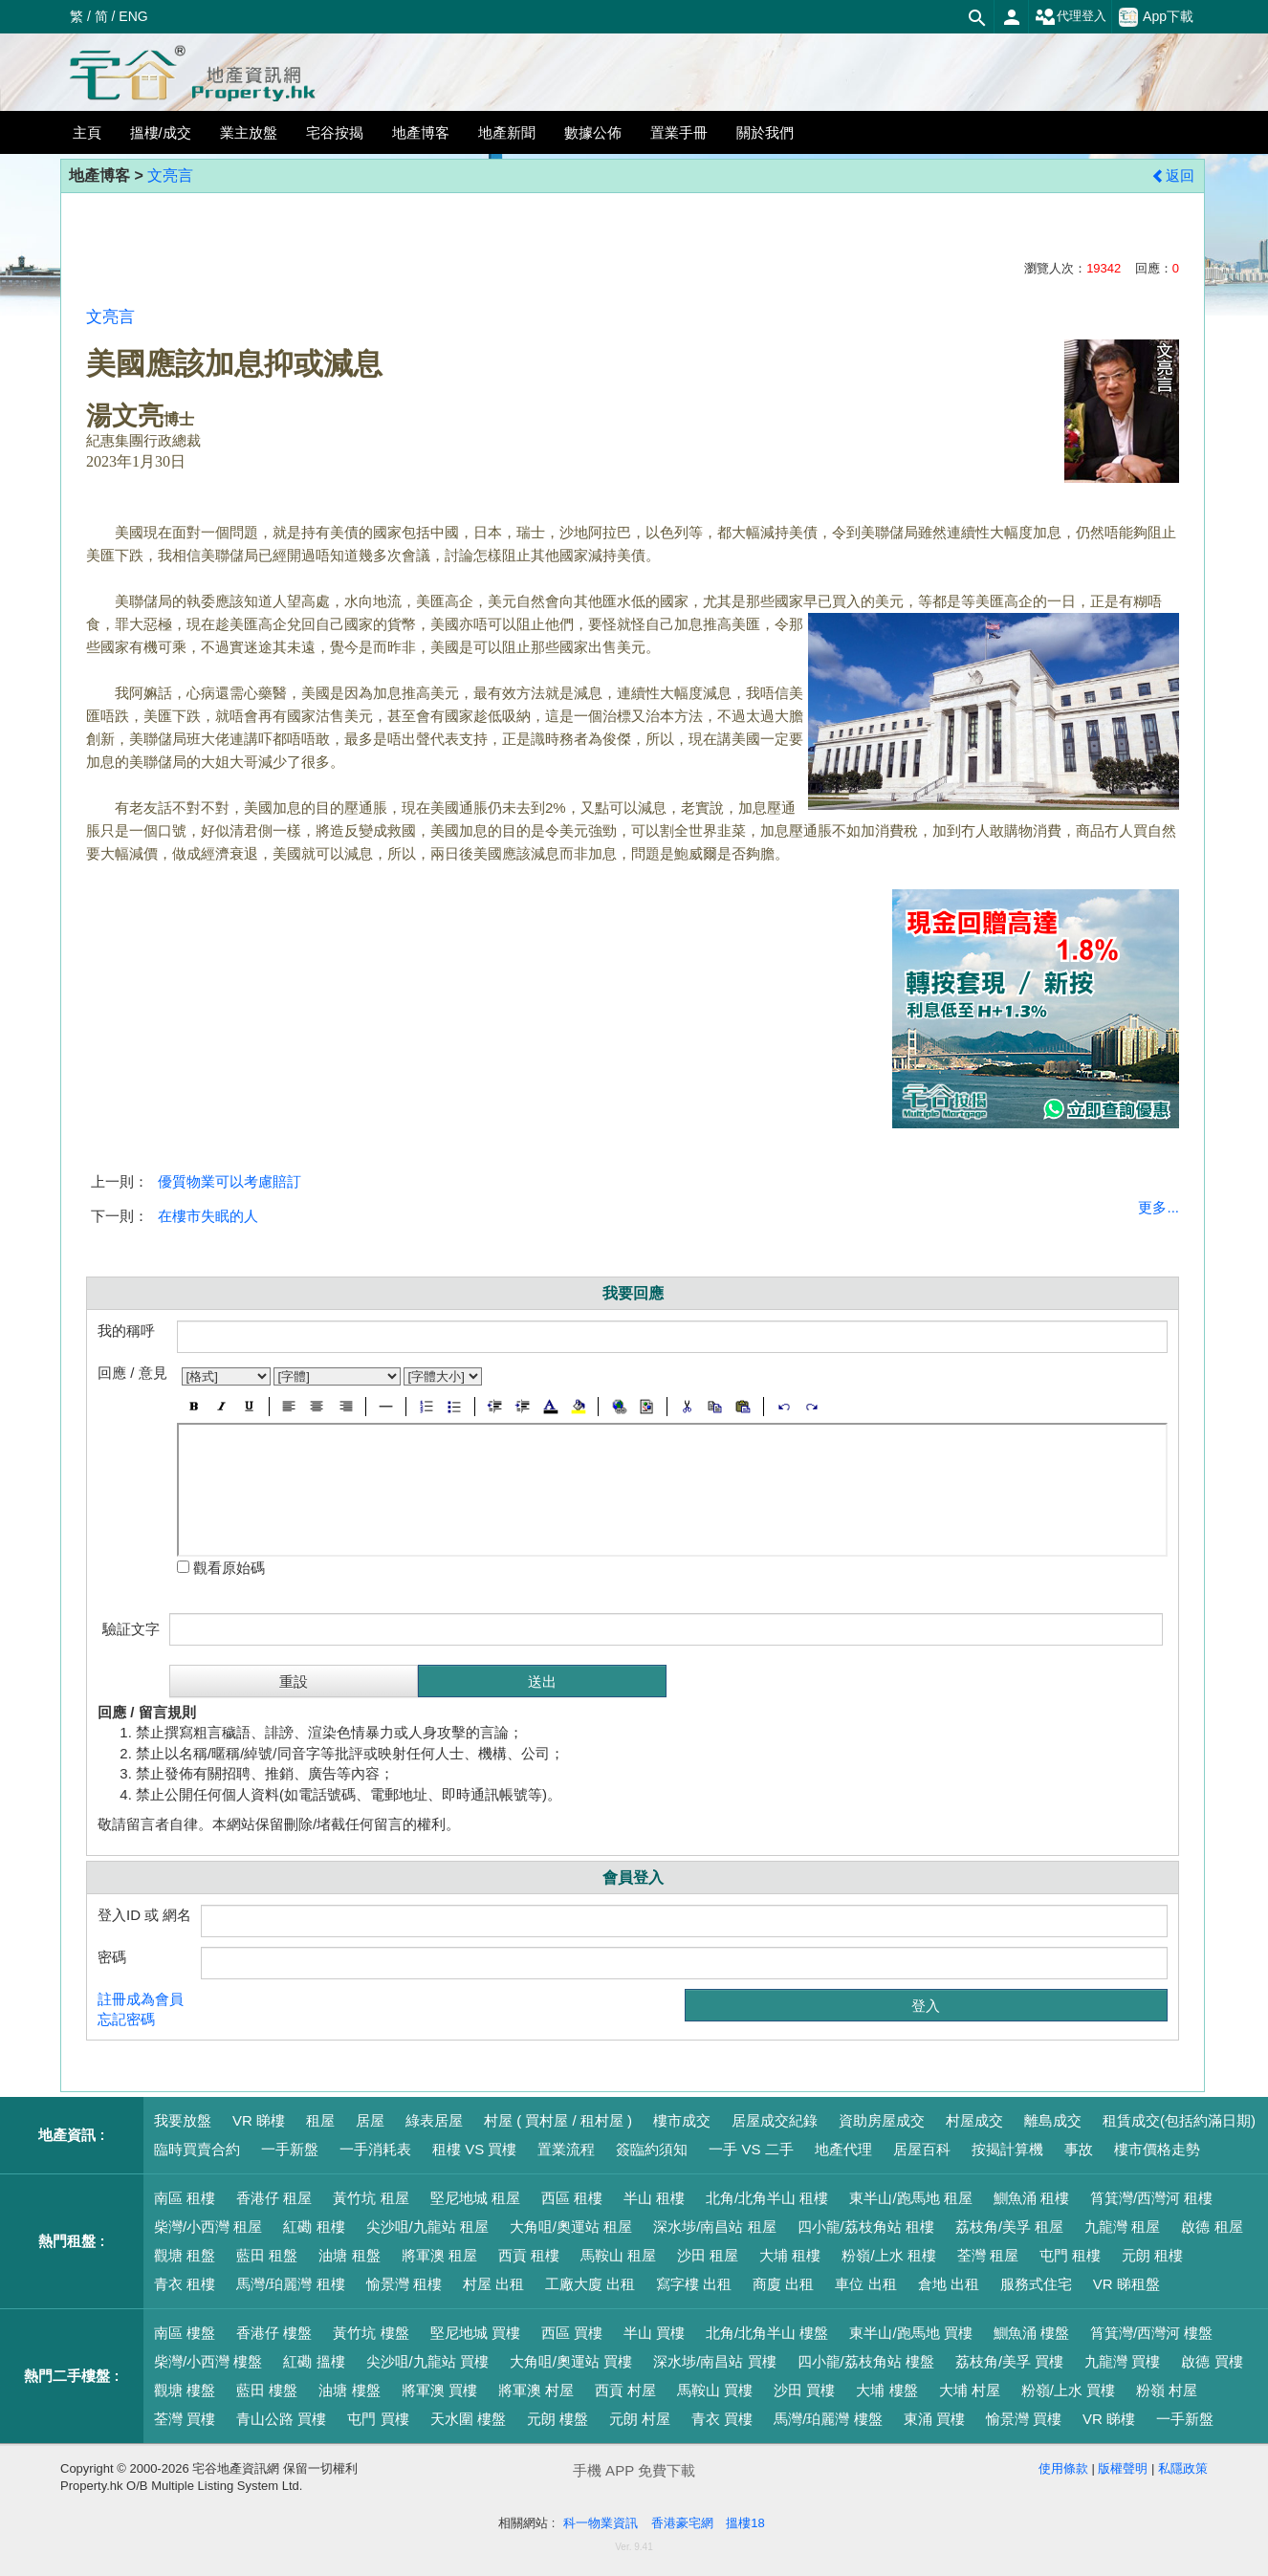 This screenshot has width=1268, height=2576. I want to click on 西貢 村屋, so click(625, 2390).